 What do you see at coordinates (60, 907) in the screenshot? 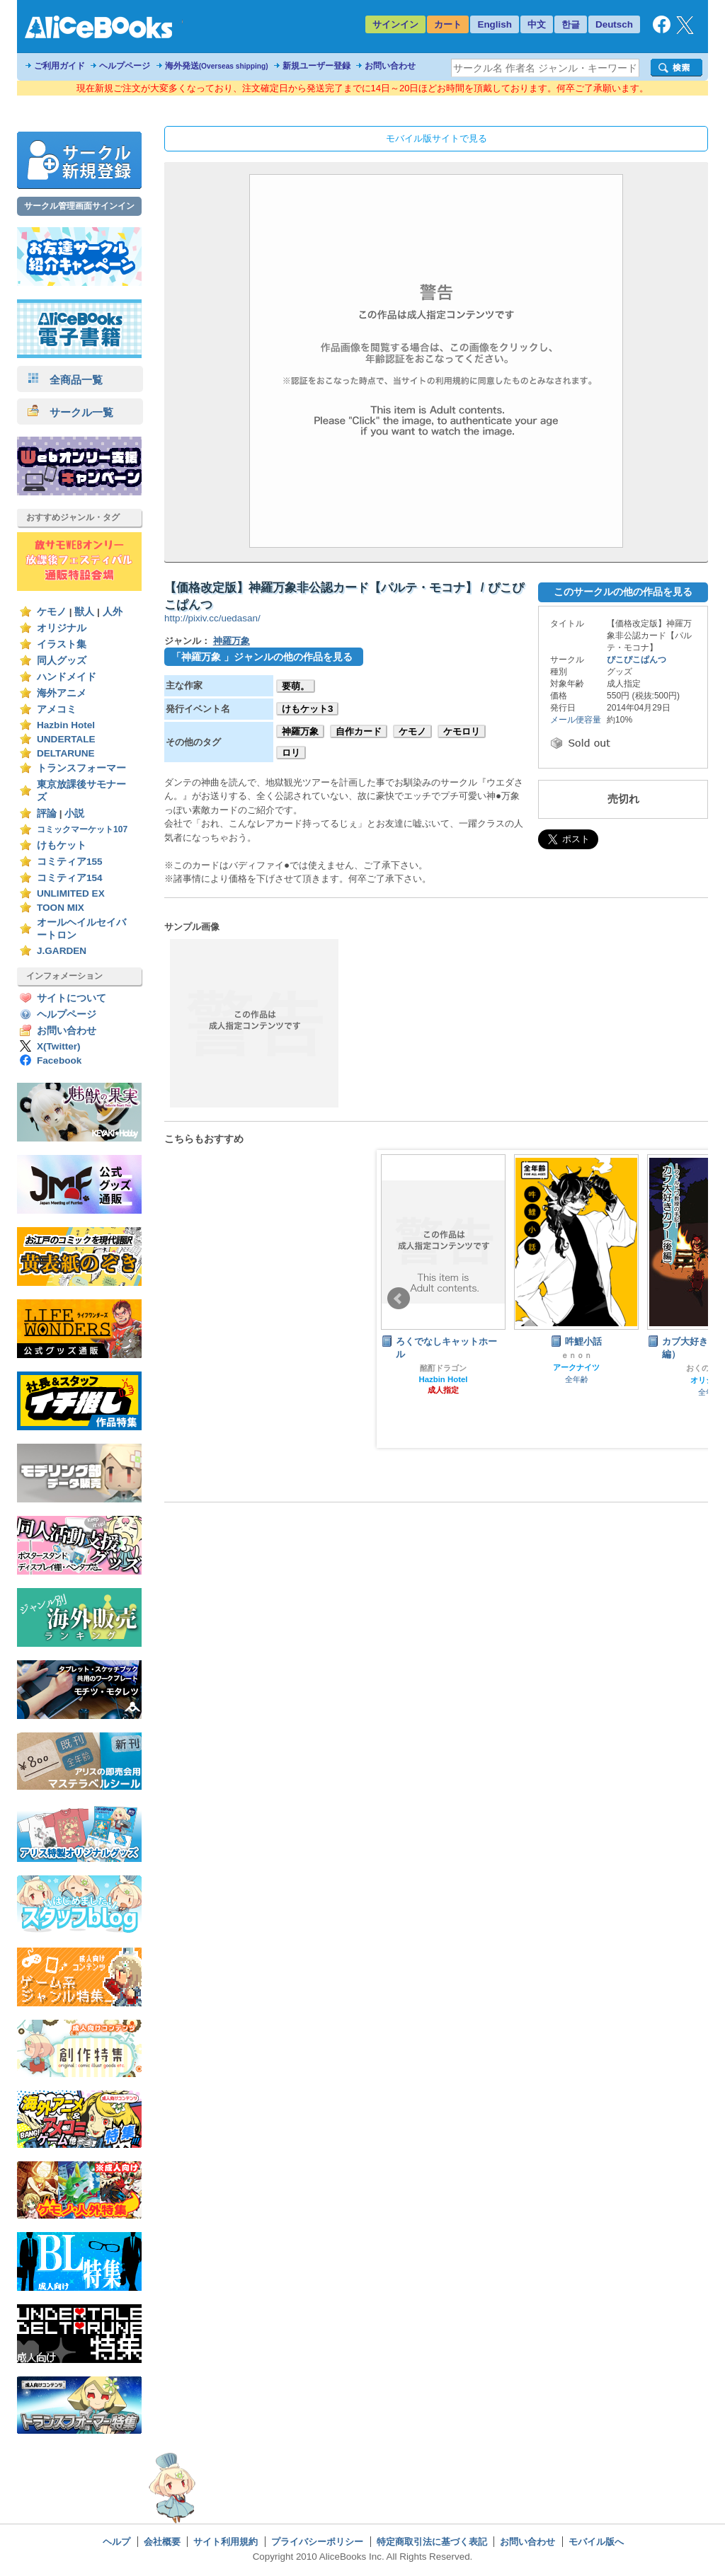
I see `TOON MIX` at bounding box center [60, 907].